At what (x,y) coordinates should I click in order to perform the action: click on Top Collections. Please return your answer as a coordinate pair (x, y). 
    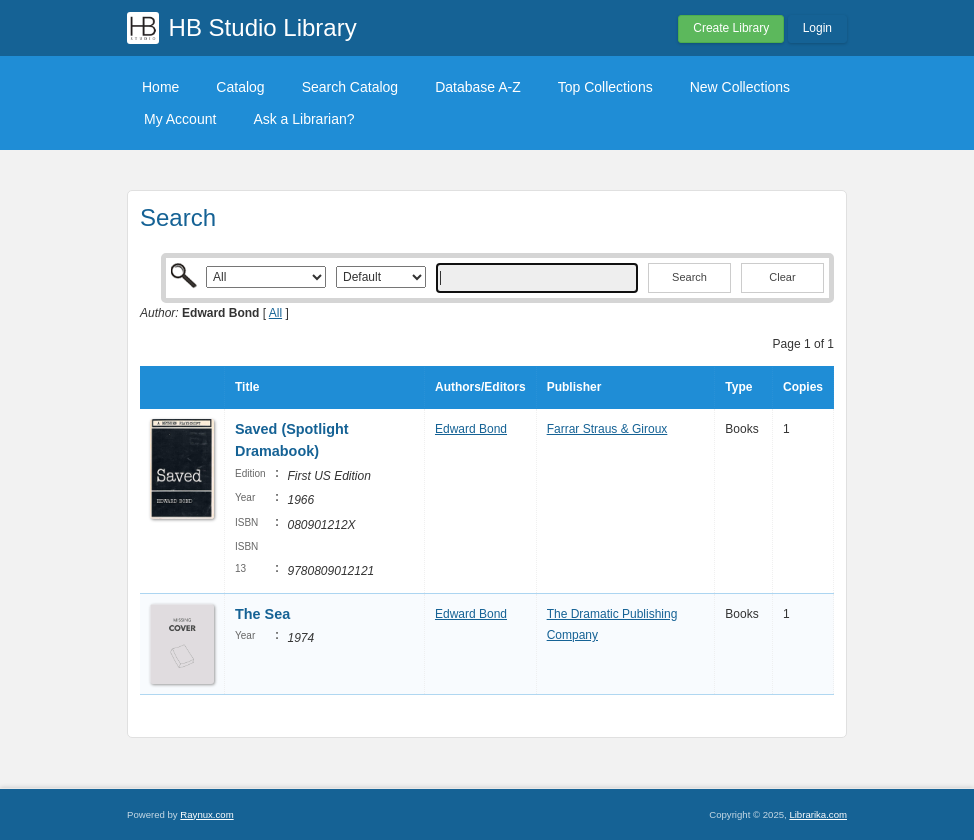
    Looking at the image, I should click on (605, 87).